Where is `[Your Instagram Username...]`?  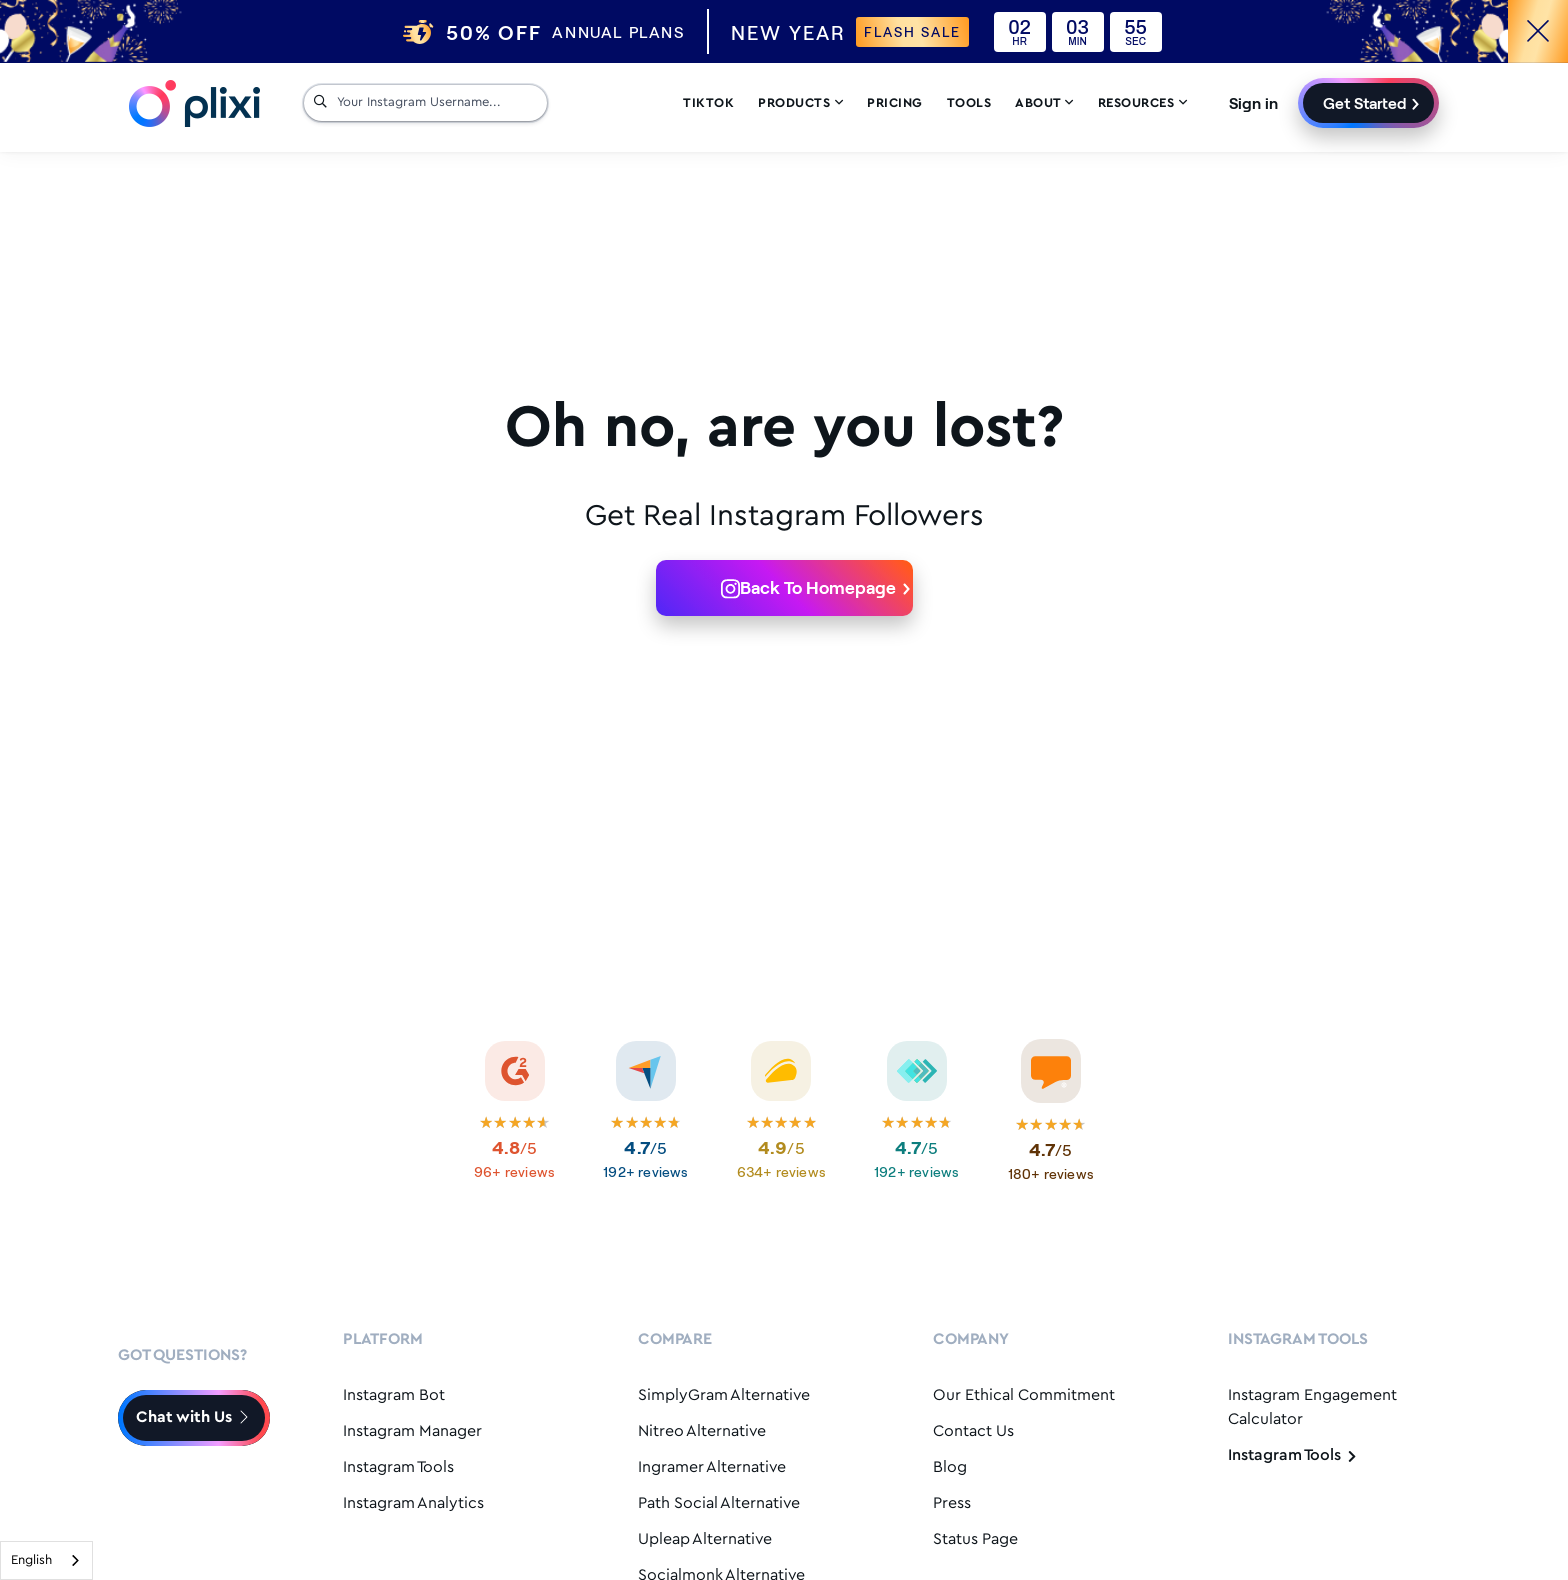 [Your Instagram Username...] is located at coordinates (437, 105).